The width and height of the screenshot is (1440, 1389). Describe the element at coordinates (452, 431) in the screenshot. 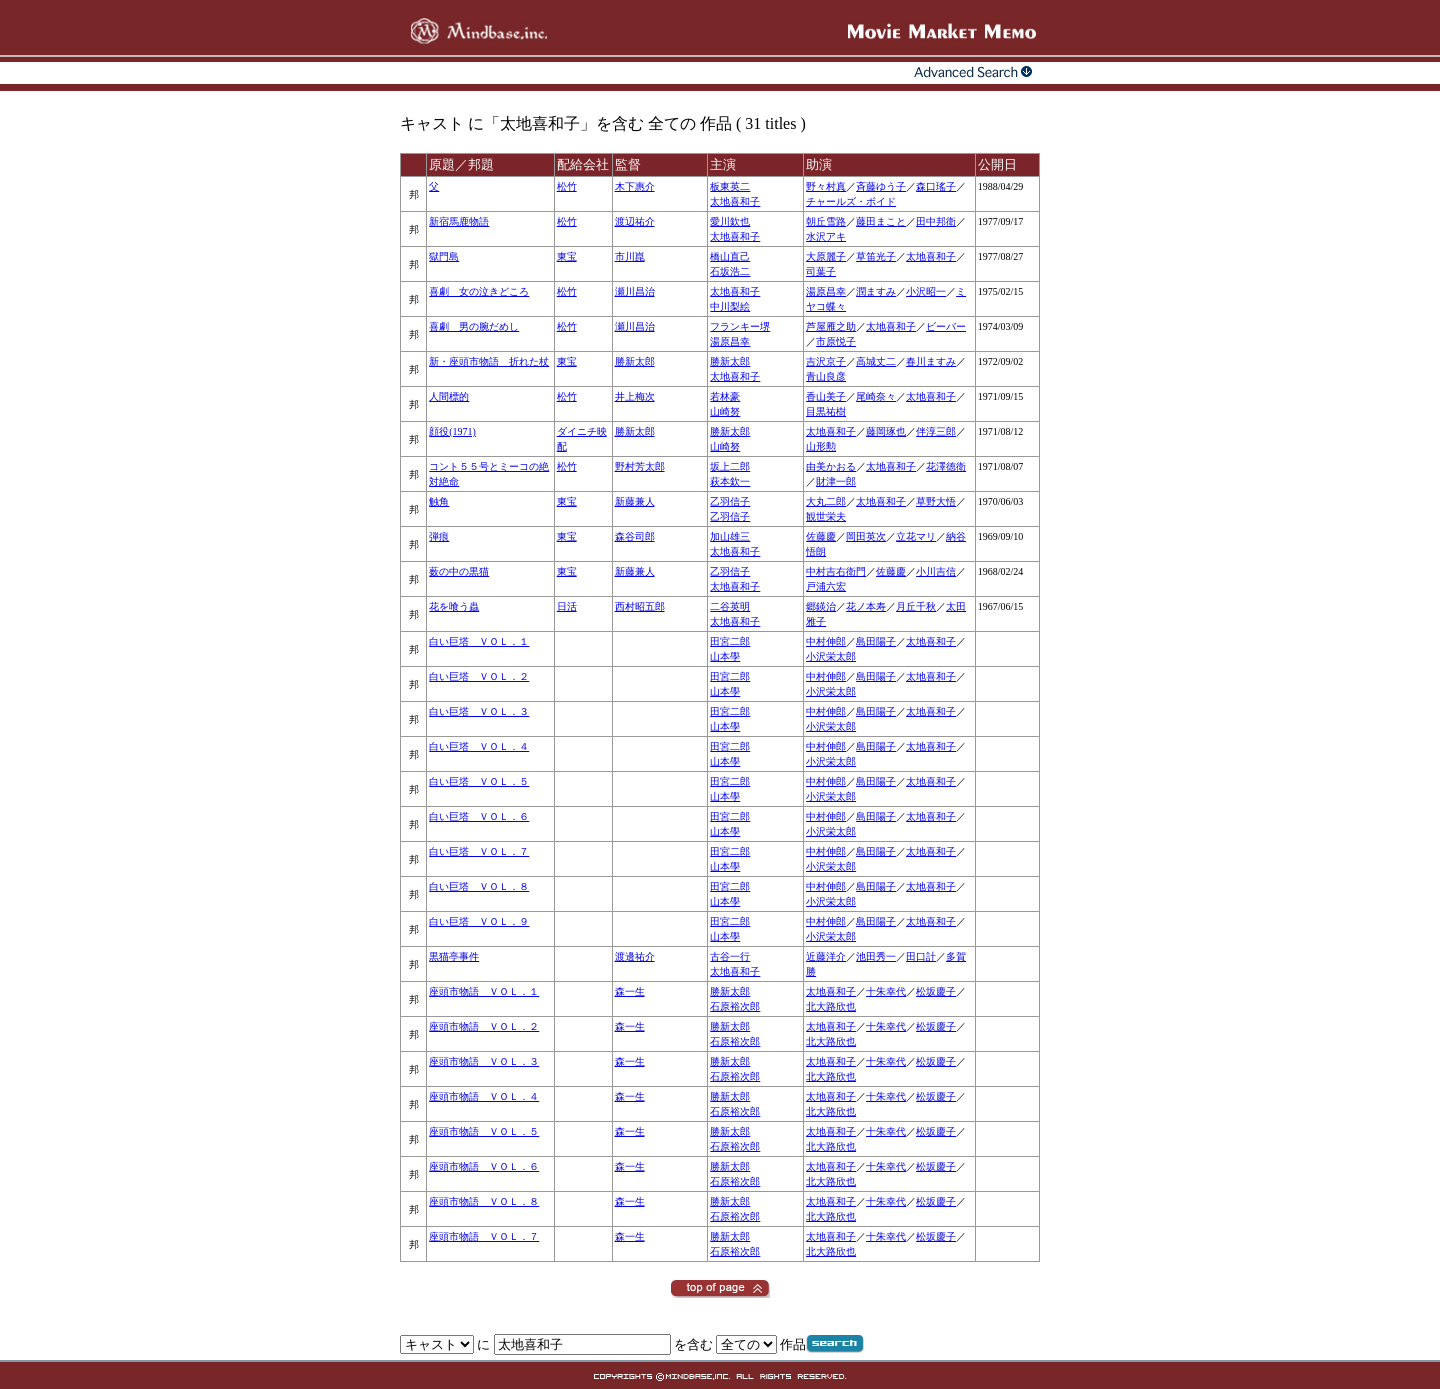

I see `顔役(1971)` at that location.